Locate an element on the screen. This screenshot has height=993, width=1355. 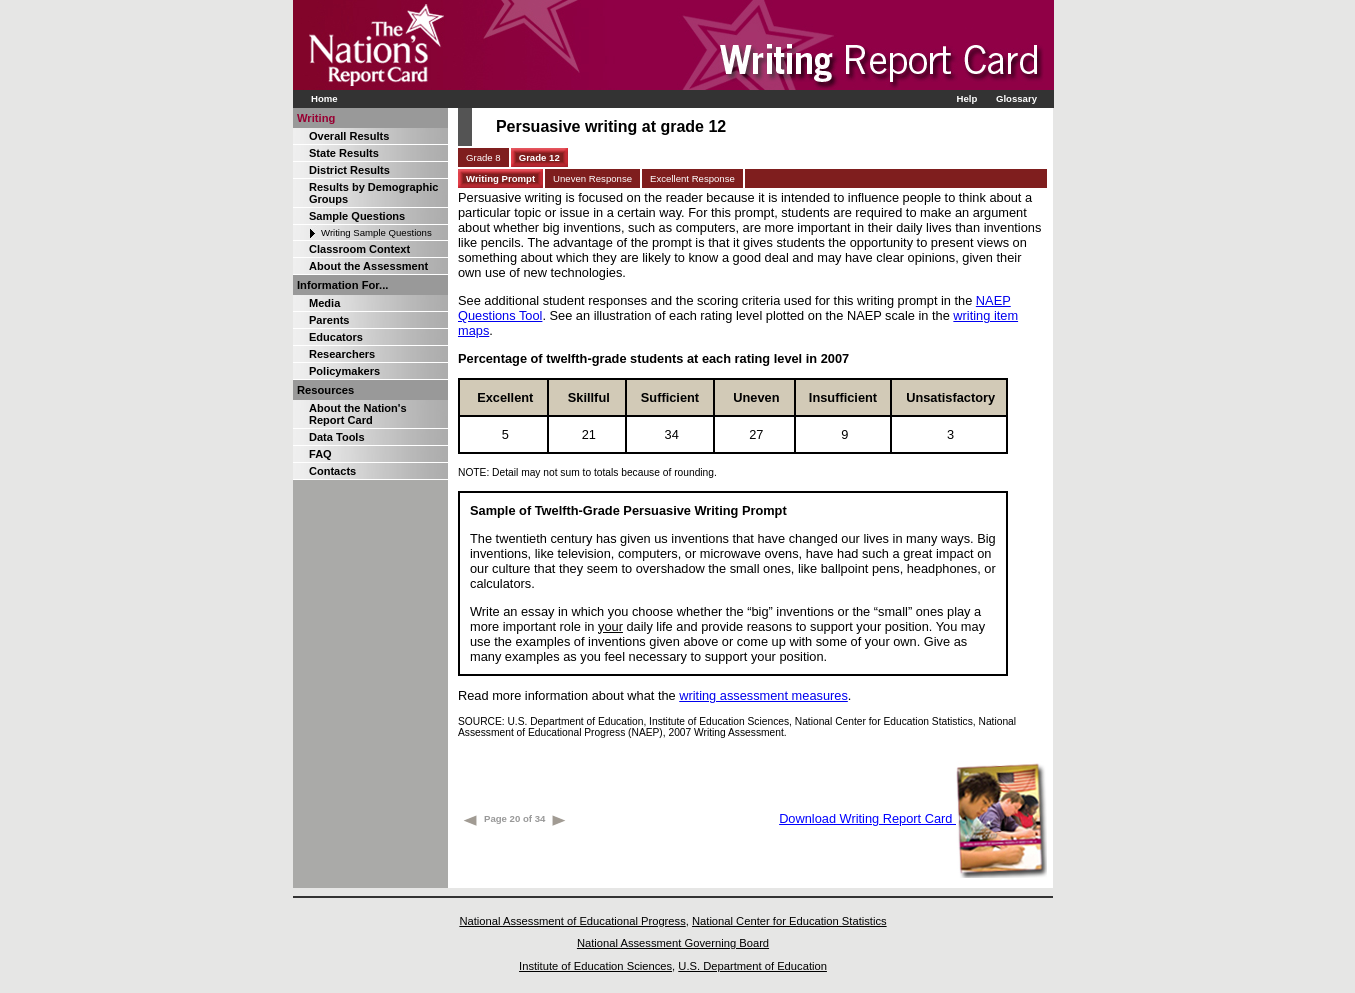
Parents is located at coordinates (329, 320).